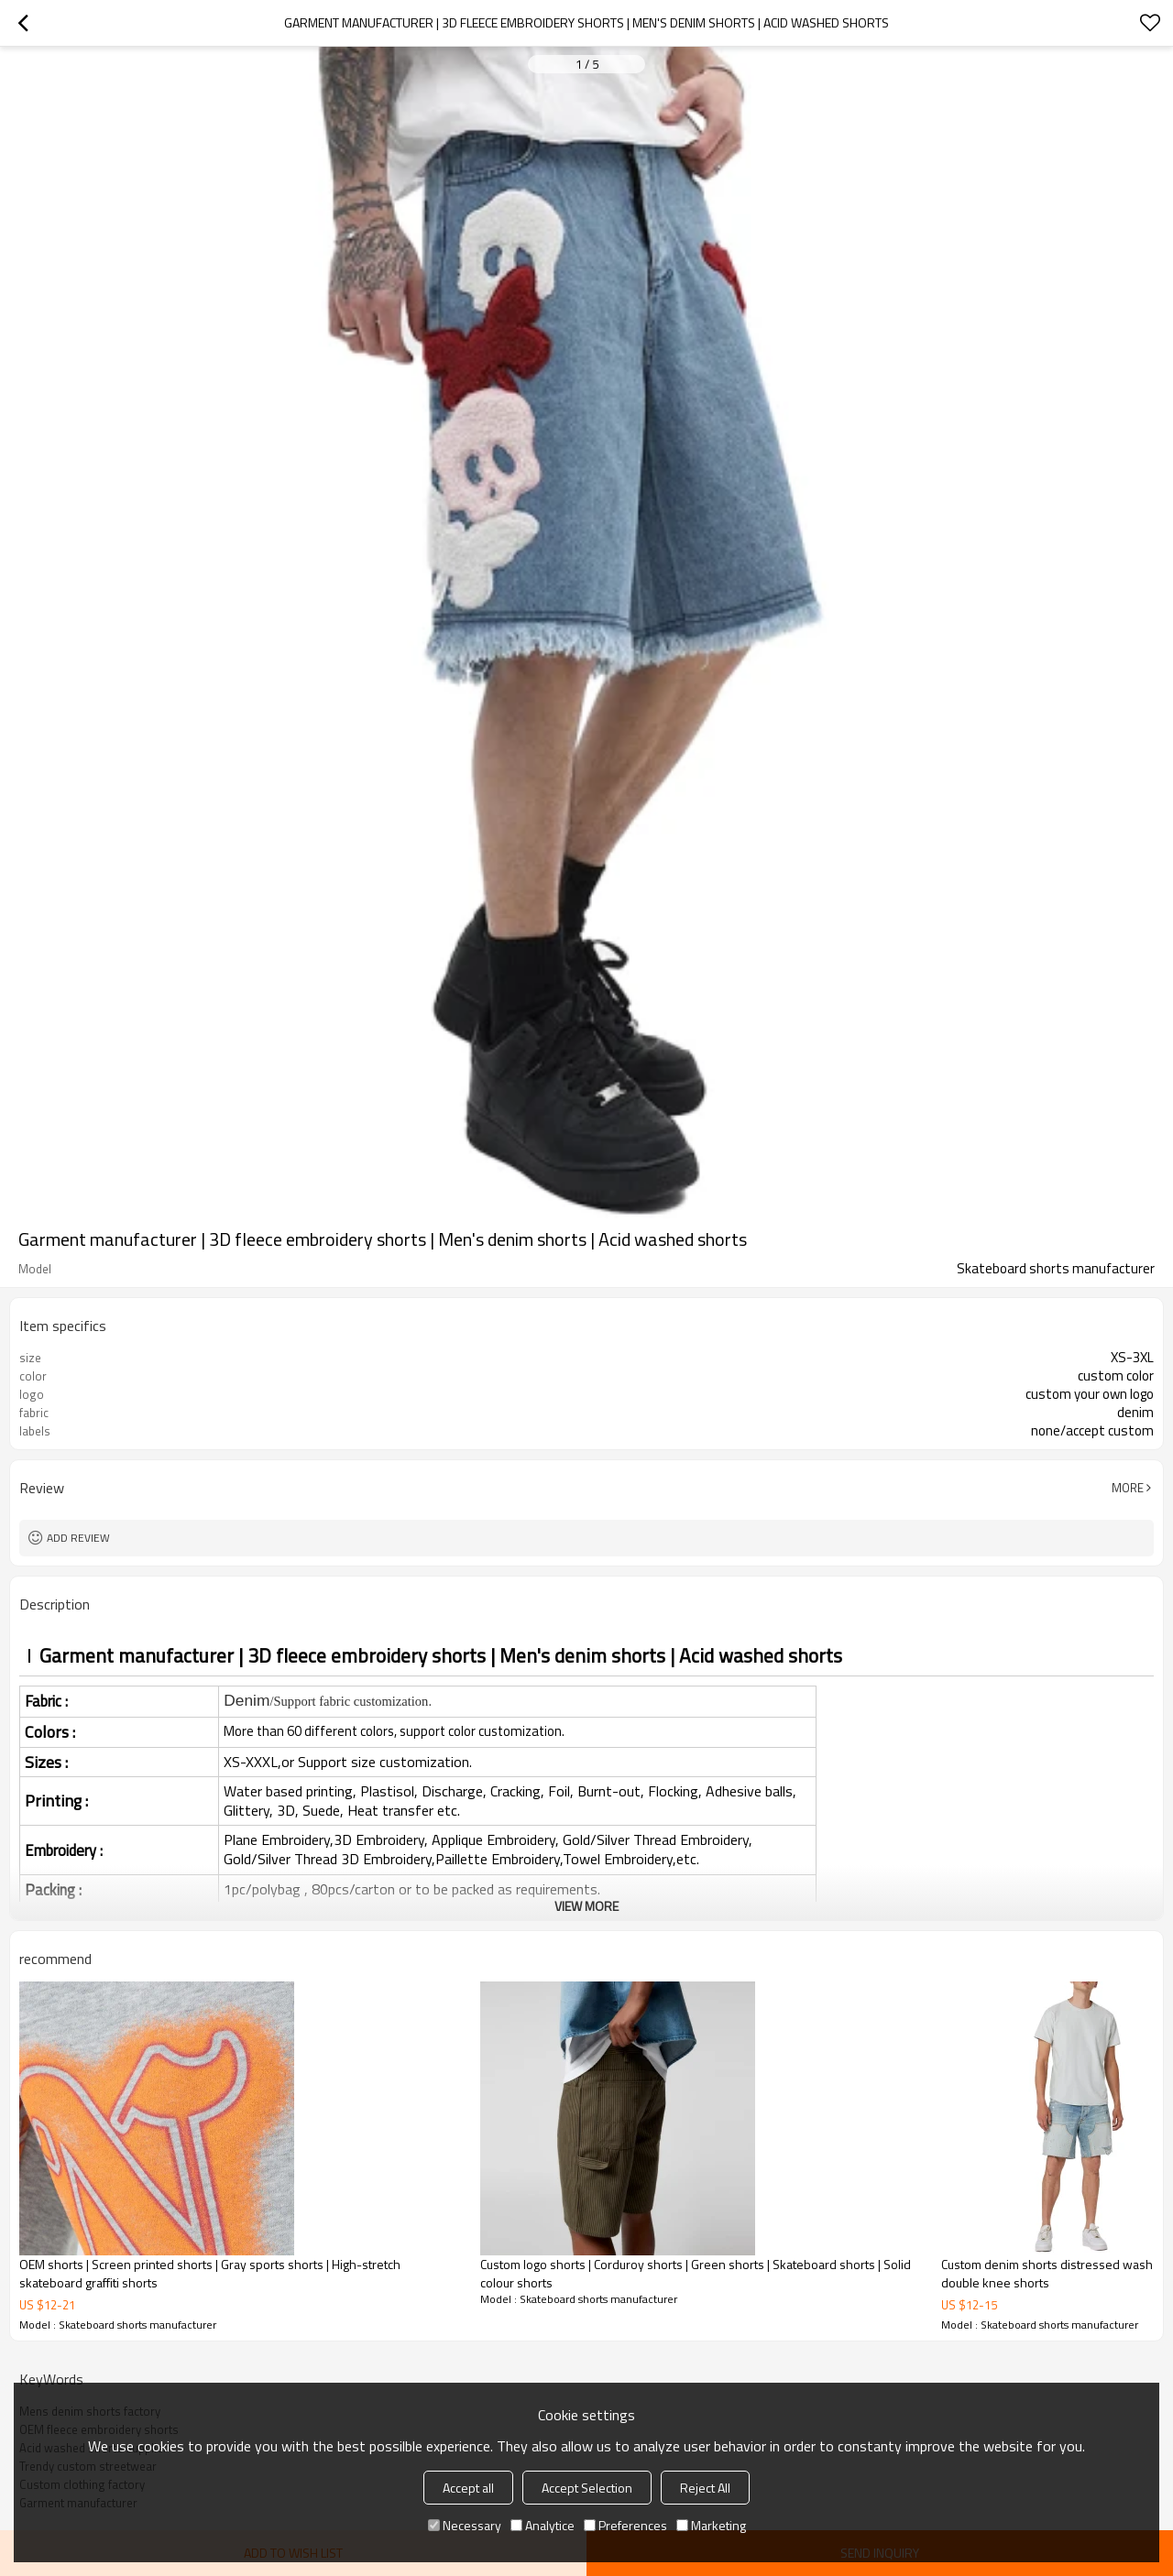 This screenshot has height=2576, width=1173. I want to click on Accept Selection, so click(587, 2487).